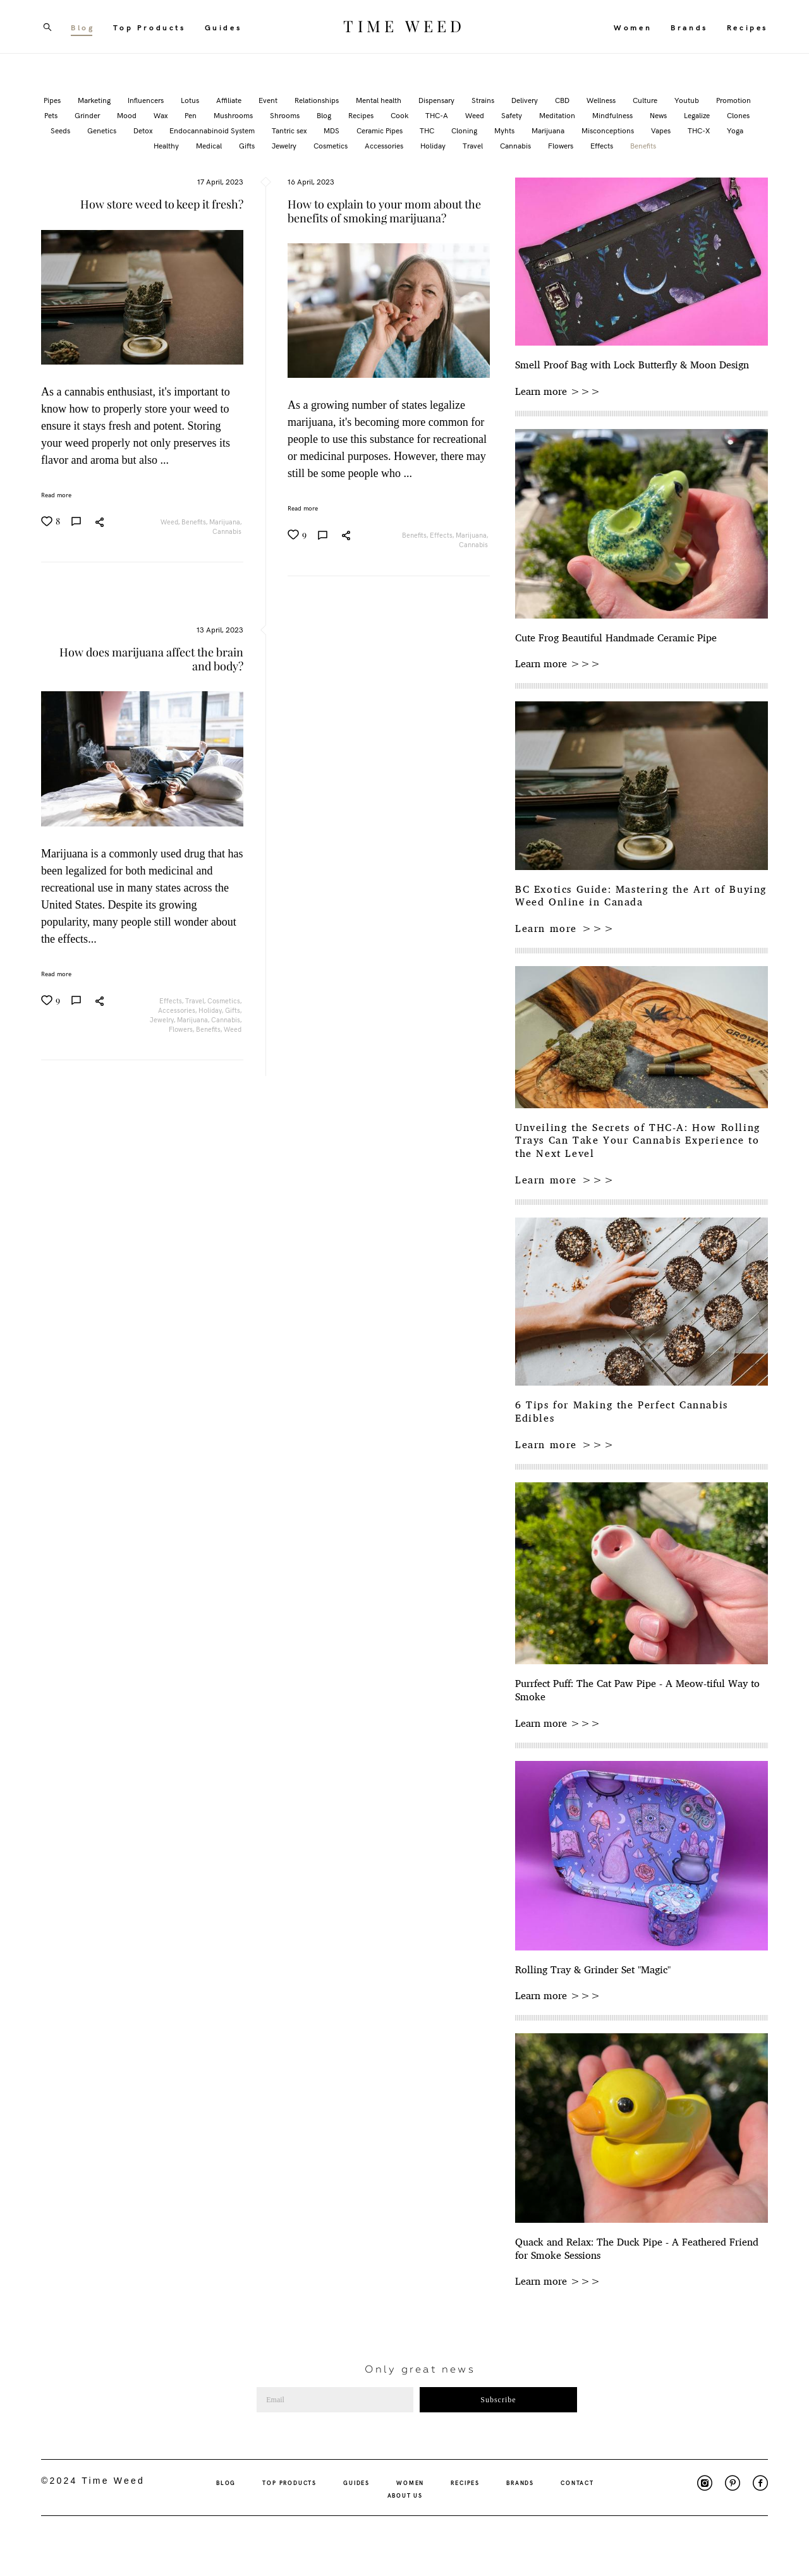  I want to click on Travel,, so click(196, 1000).